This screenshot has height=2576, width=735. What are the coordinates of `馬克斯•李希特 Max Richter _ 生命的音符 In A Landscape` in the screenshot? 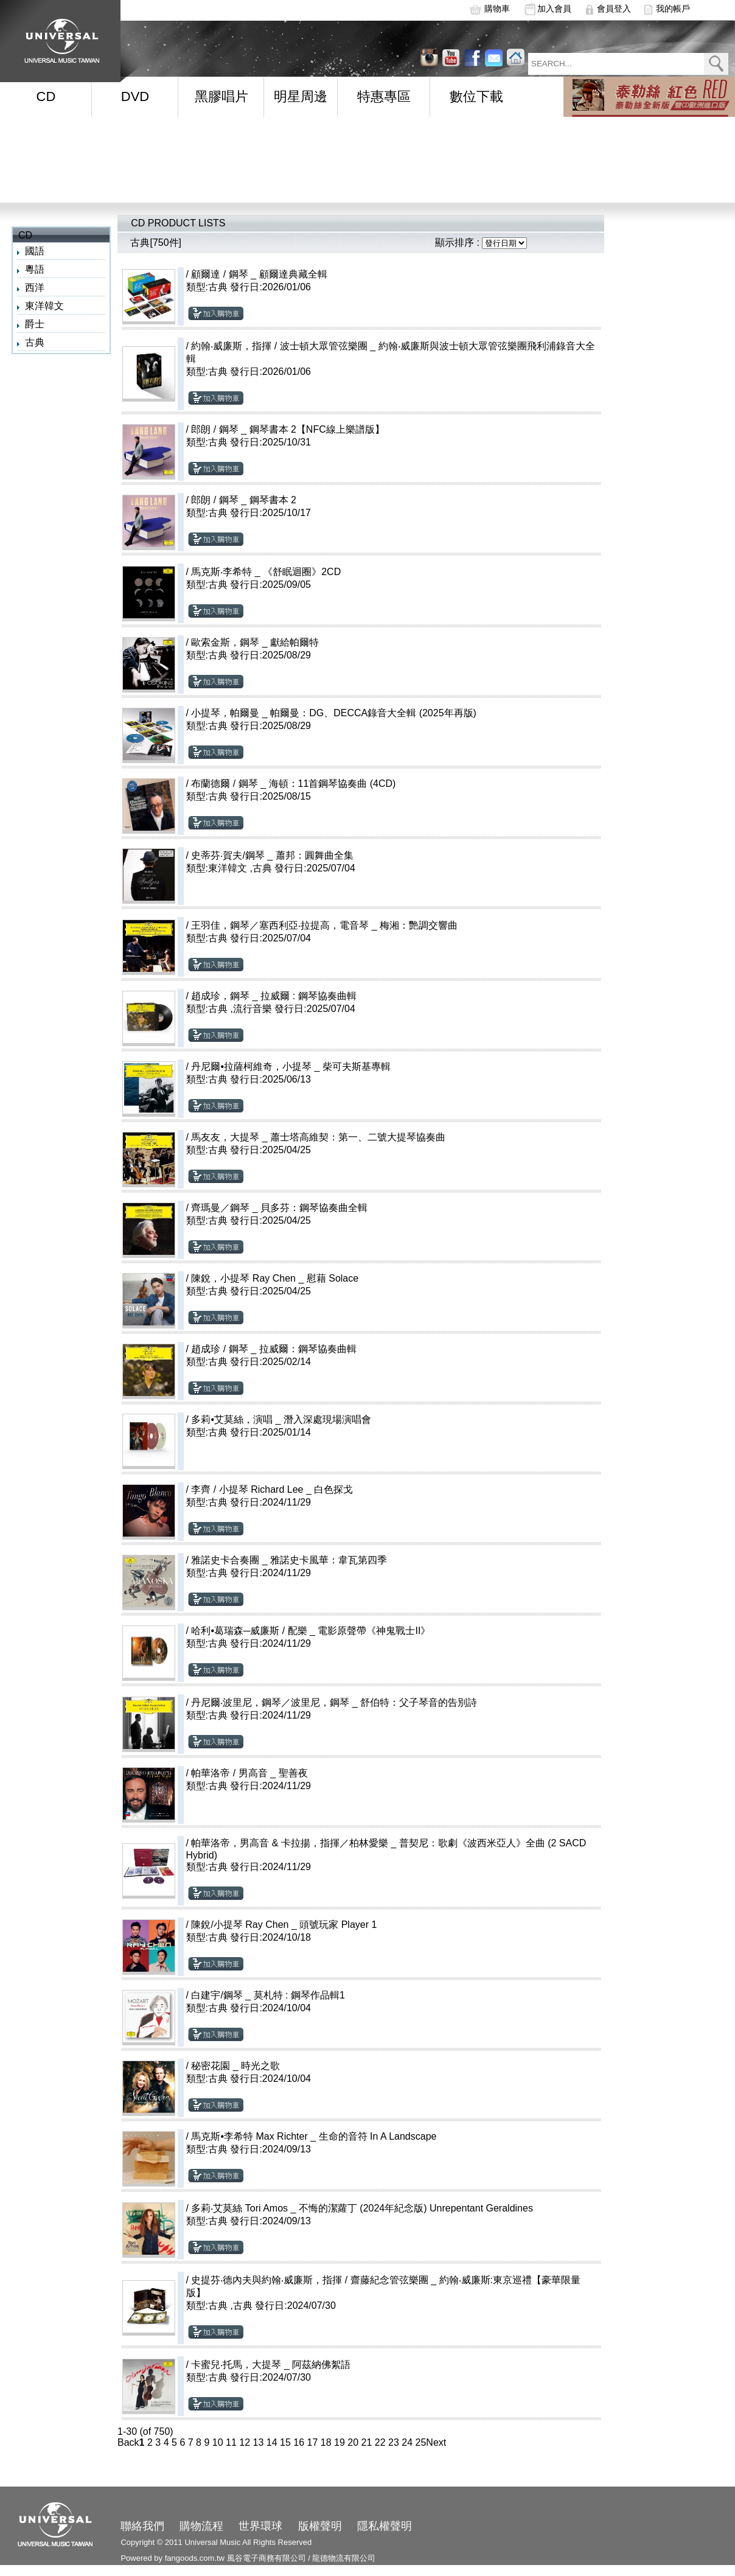 It's located at (313, 2136).